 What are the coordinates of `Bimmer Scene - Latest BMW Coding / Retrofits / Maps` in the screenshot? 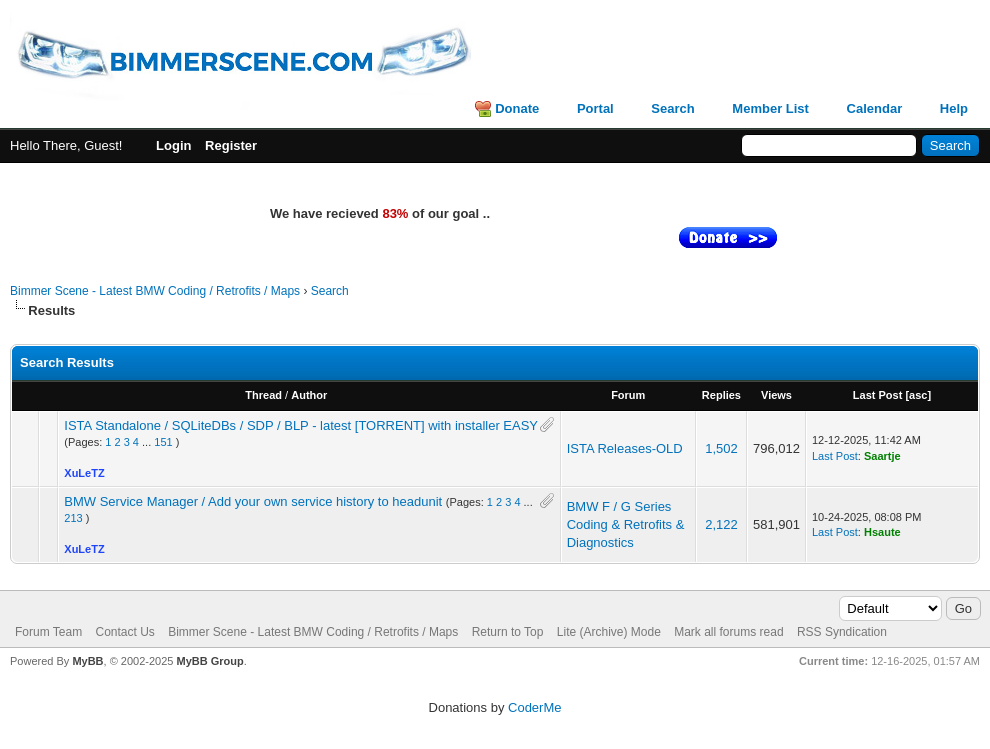 It's located at (155, 291).